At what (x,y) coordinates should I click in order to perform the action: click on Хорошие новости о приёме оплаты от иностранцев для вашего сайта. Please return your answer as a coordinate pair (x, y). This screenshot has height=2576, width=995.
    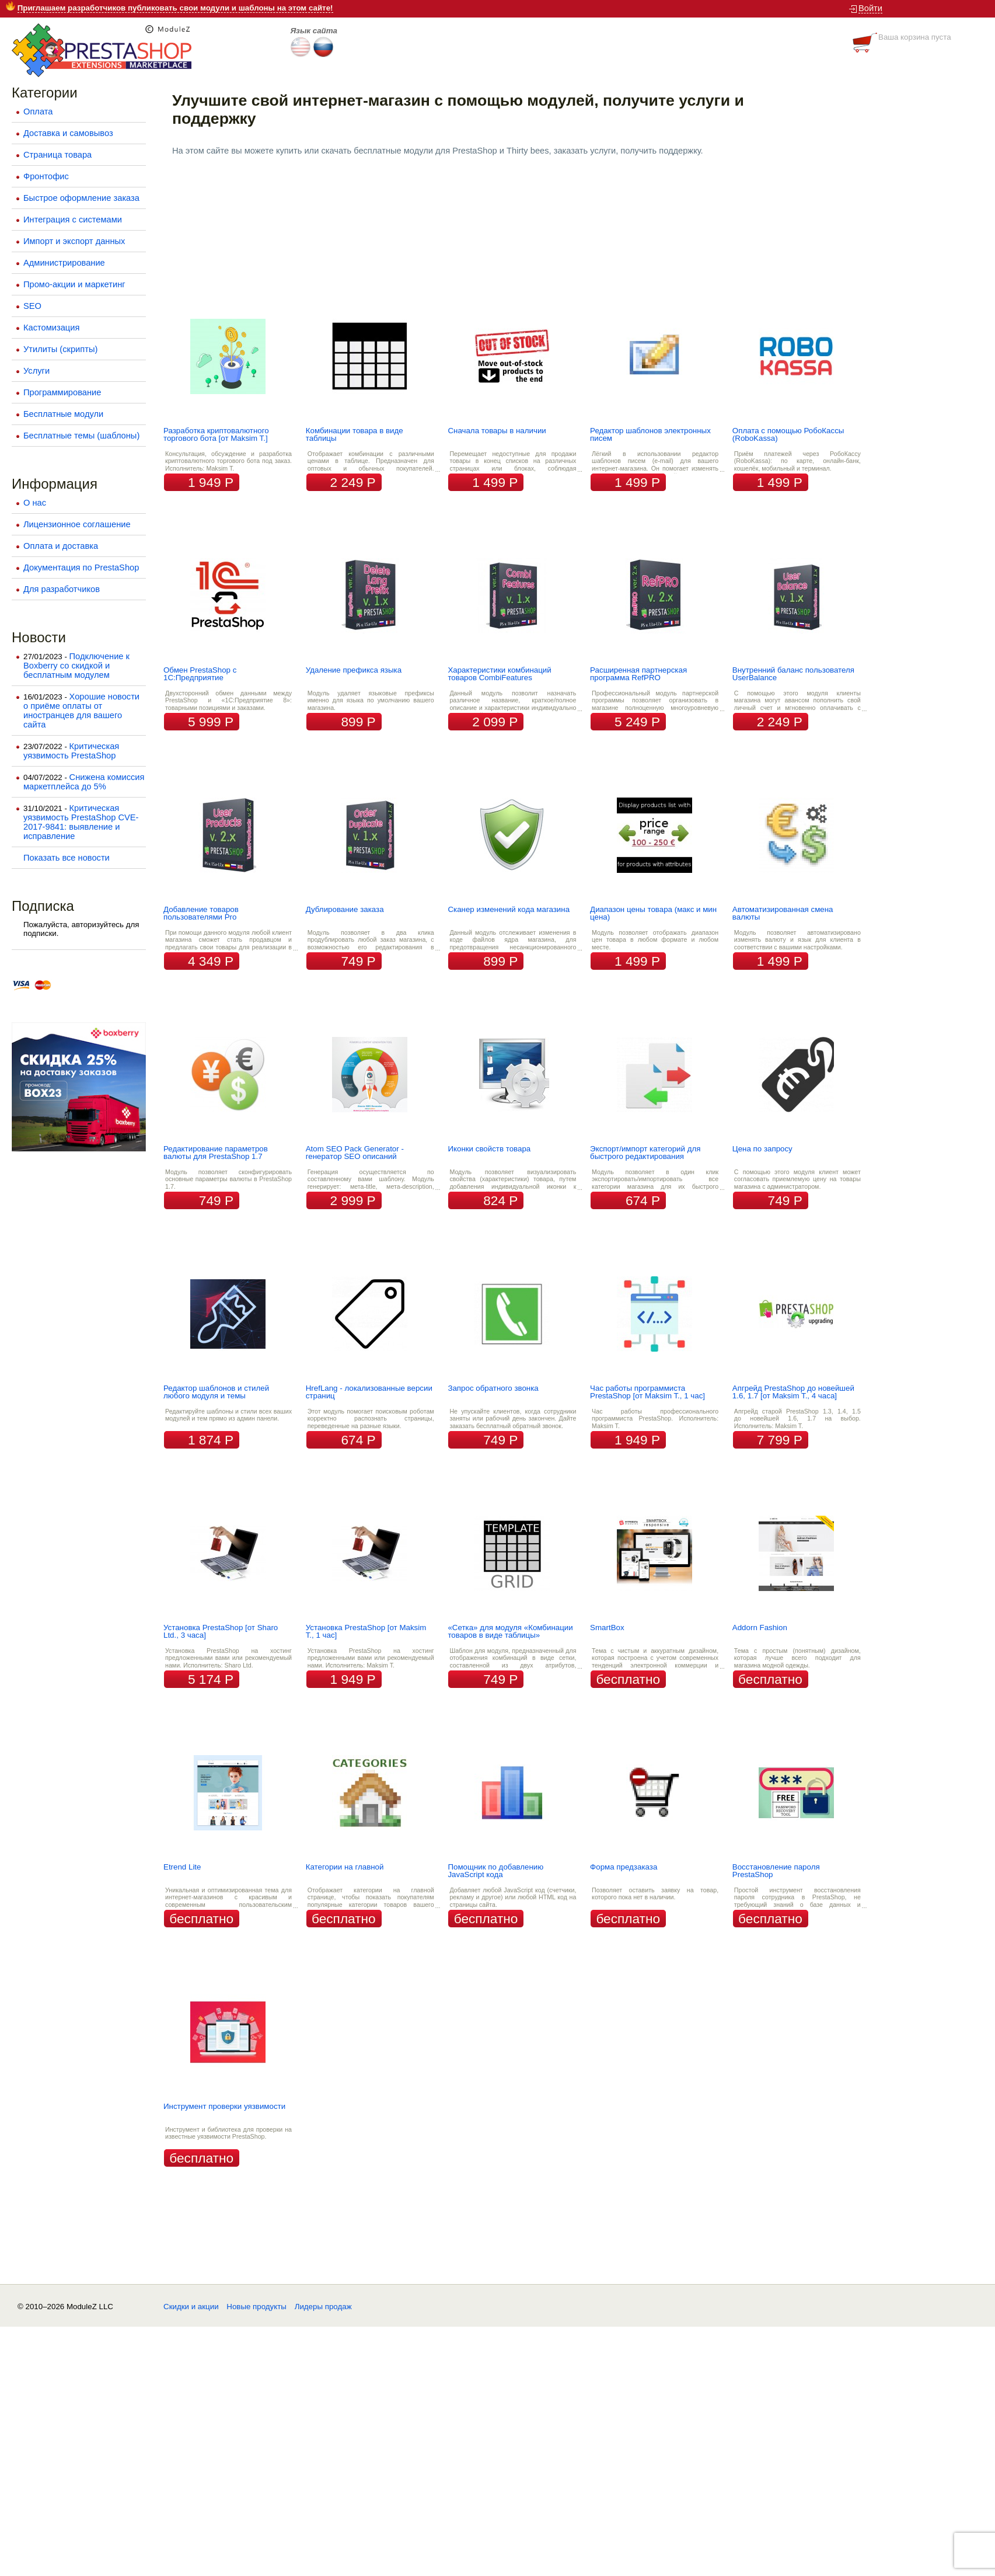
    Looking at the image, I should click on (81, 710).